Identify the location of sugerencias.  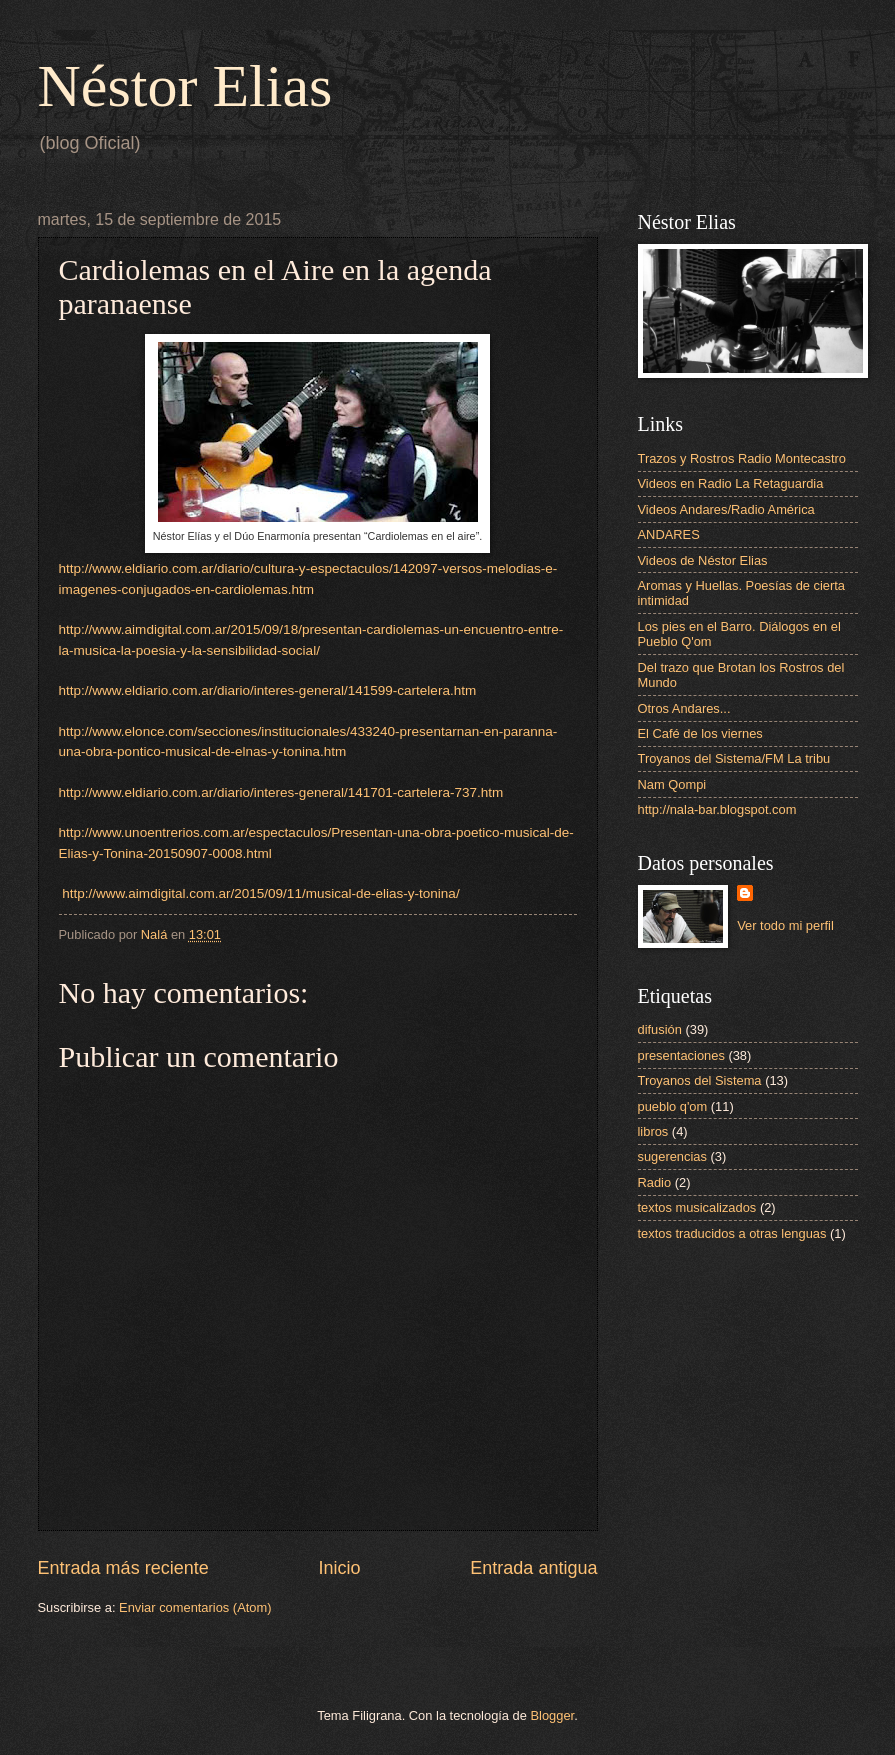
(672, 1156).